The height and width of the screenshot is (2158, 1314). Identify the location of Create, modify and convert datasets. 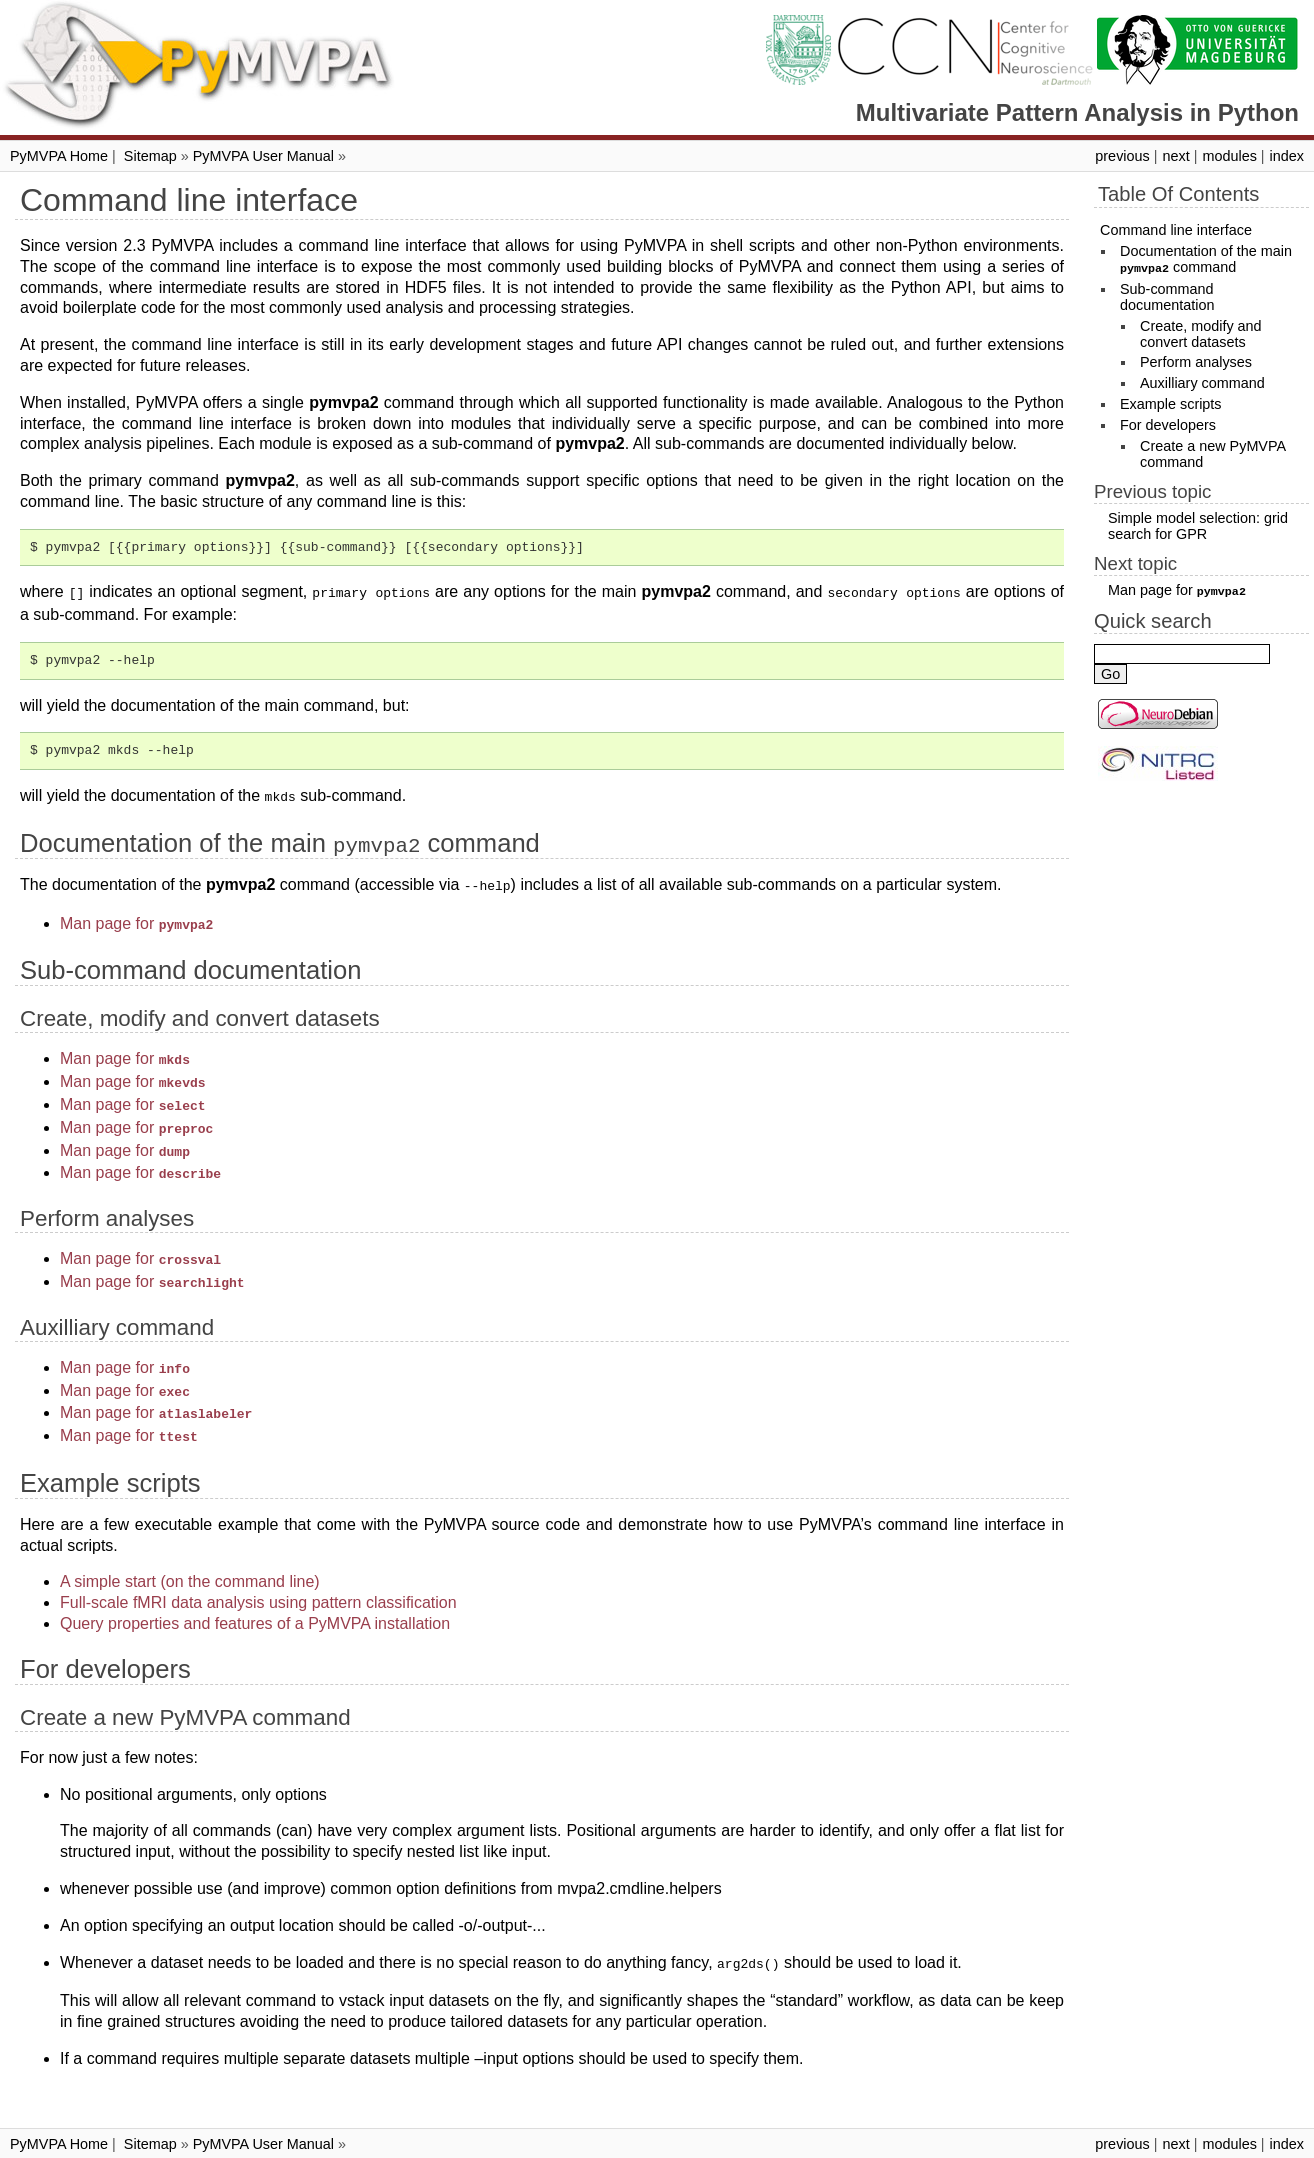
(1201, 333).